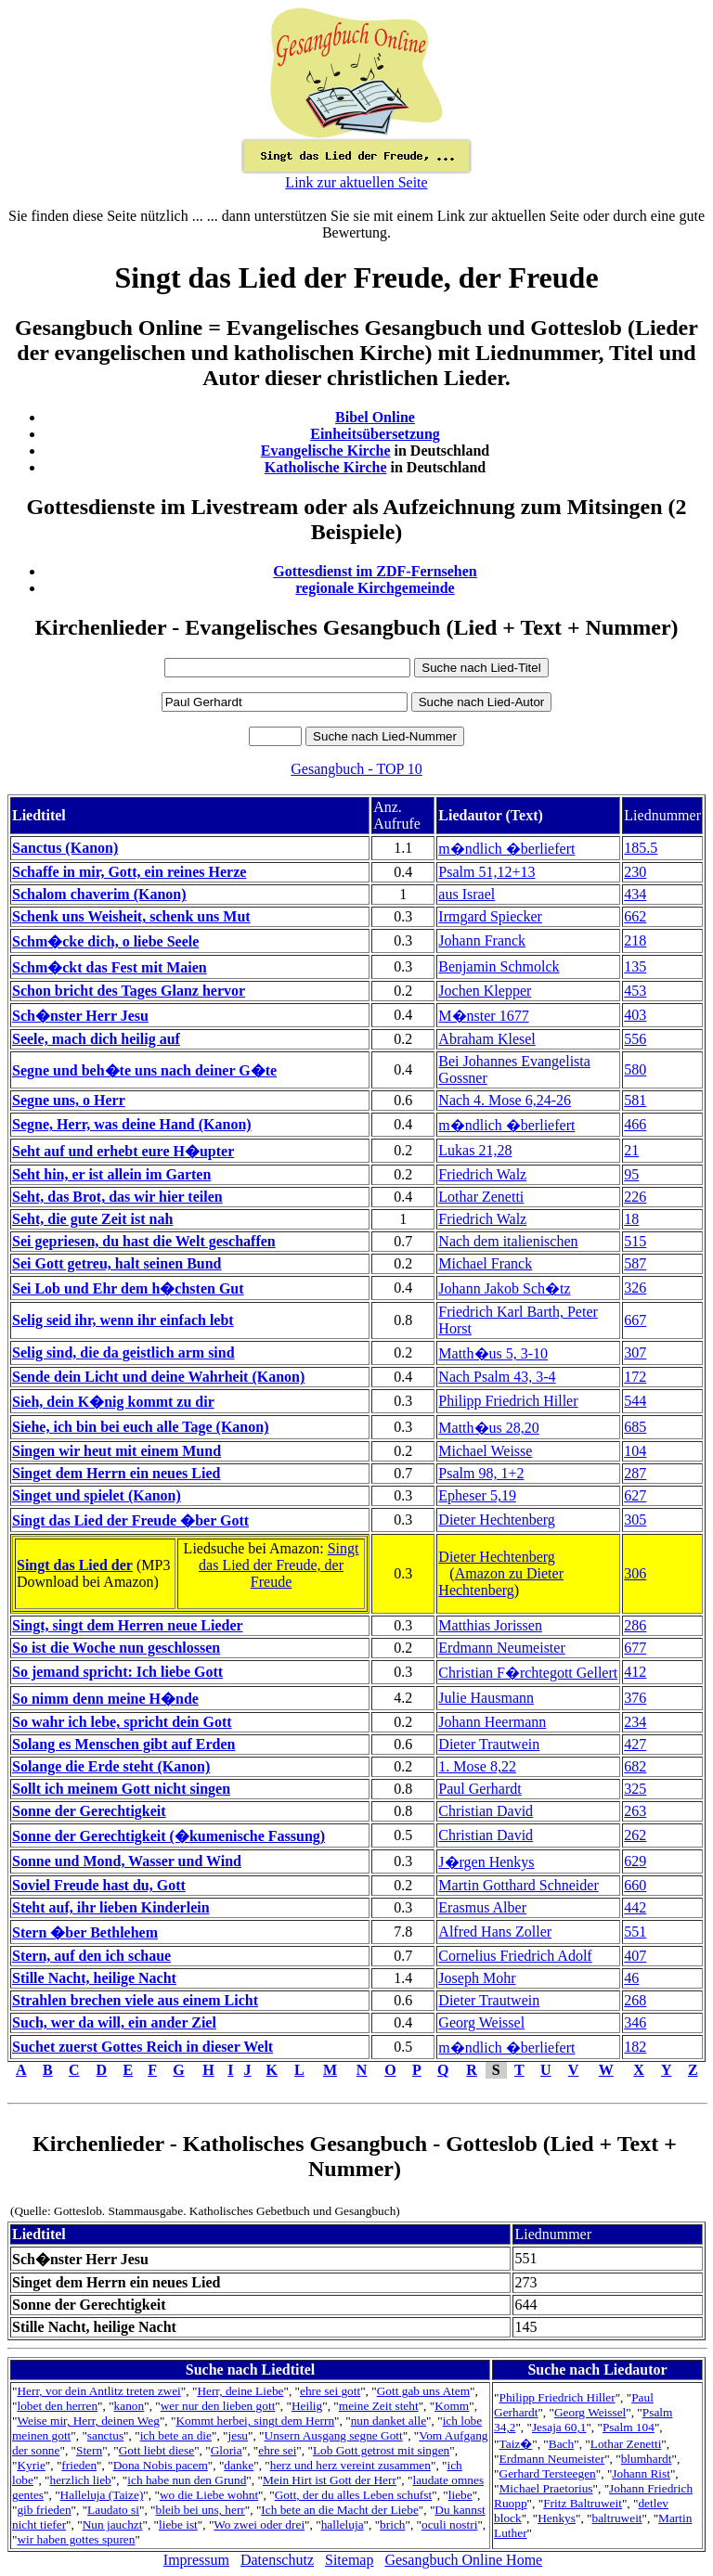  Describe the element at coordinates (635, 1722) in the screenshot. I see `234` at that location.